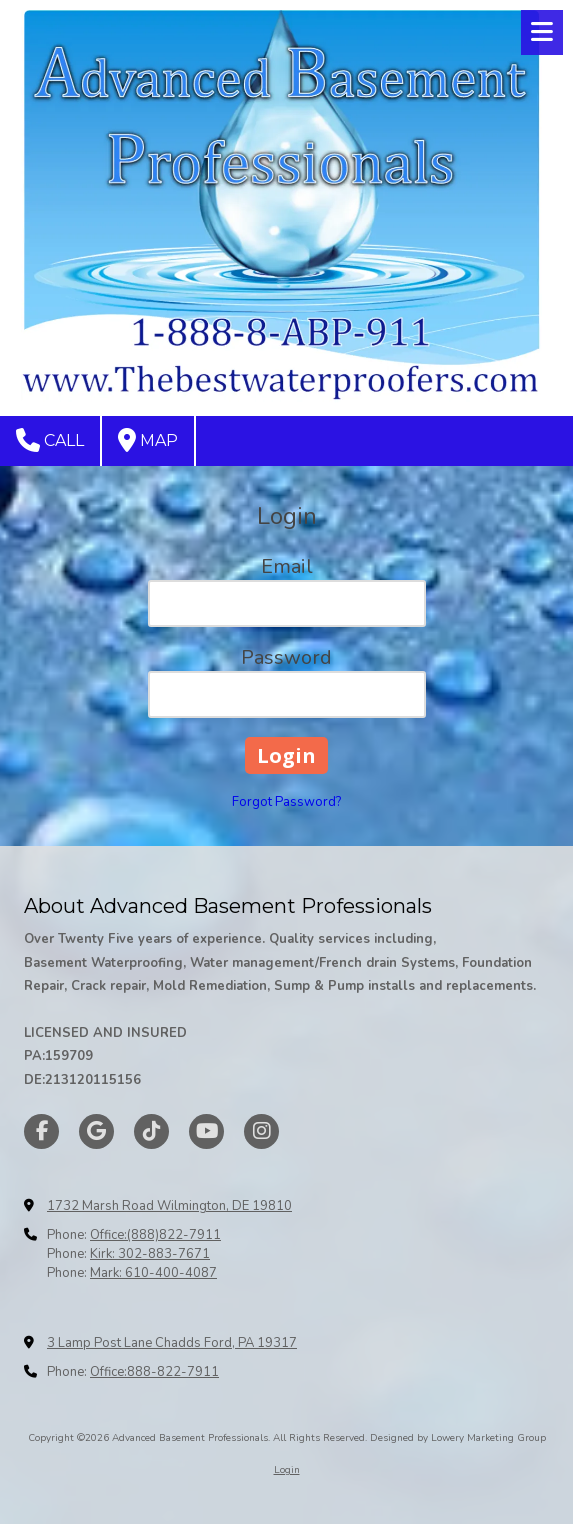 This screenshot has height=1524, width=573. Describe the element at coordinates (154, 1372) in the screenshot. I see `Office:888-822-7911` at that location.